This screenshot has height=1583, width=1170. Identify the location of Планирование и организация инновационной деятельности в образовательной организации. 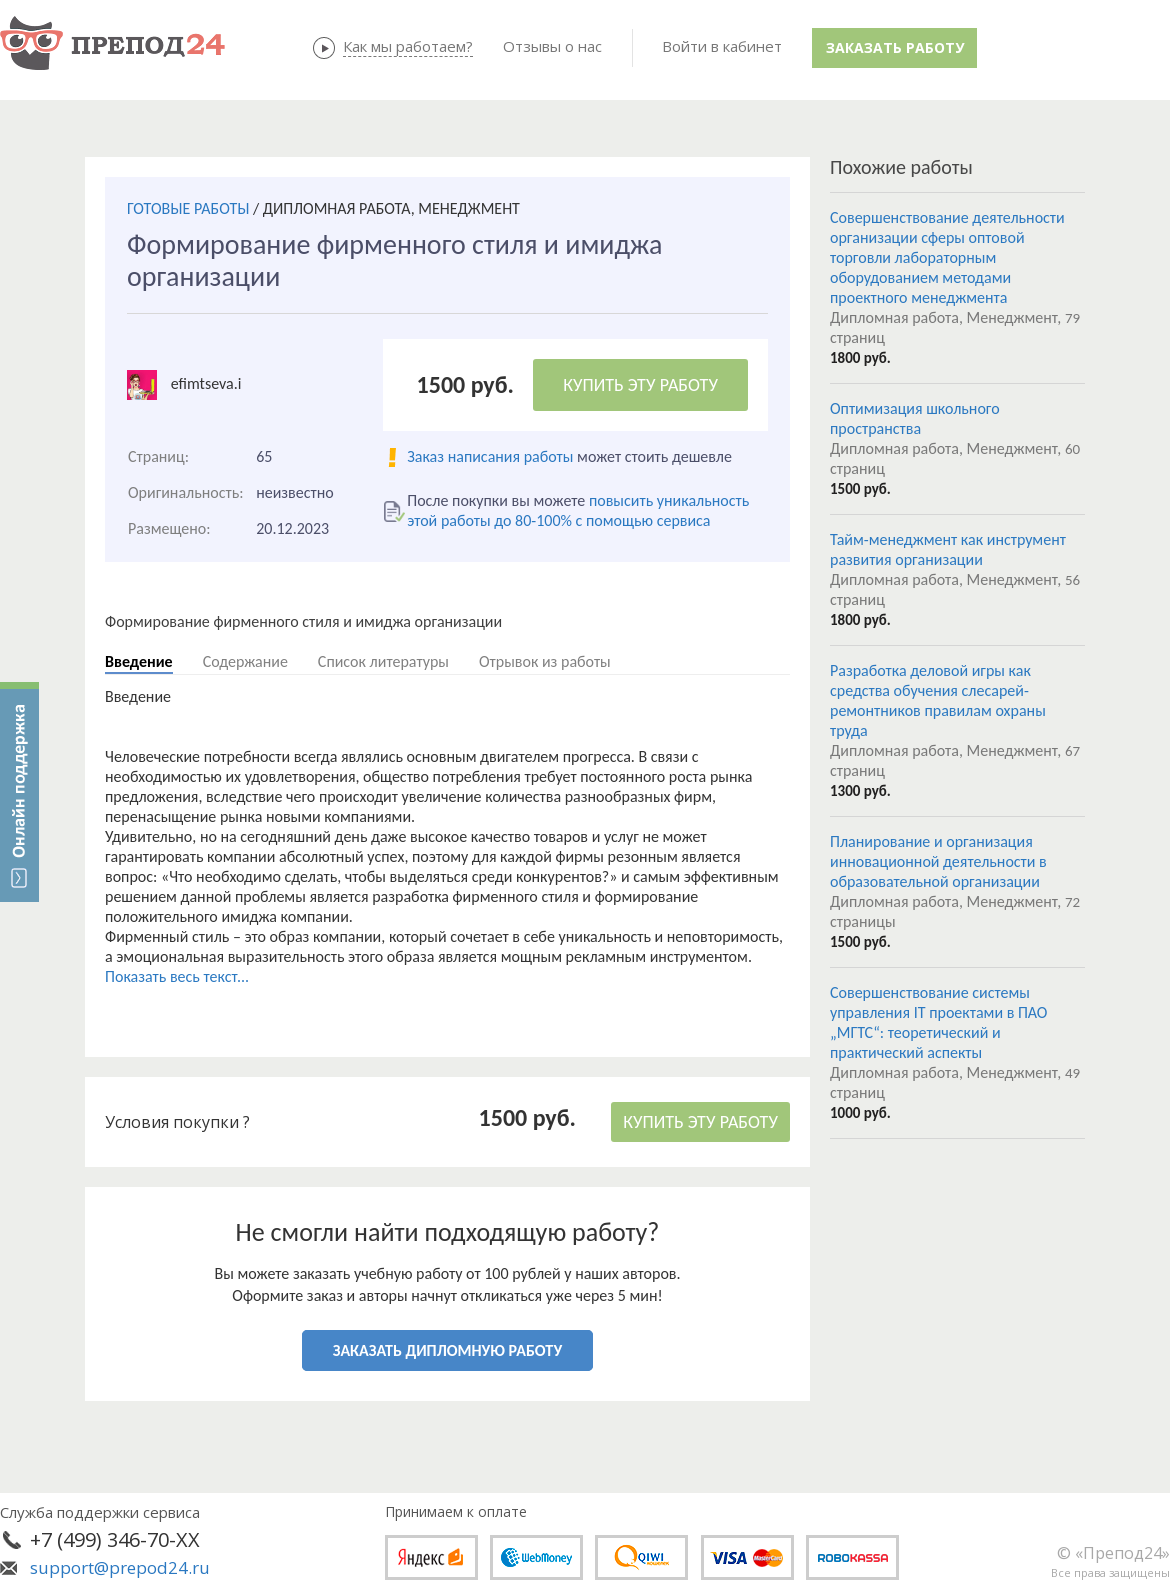
(938, 861).